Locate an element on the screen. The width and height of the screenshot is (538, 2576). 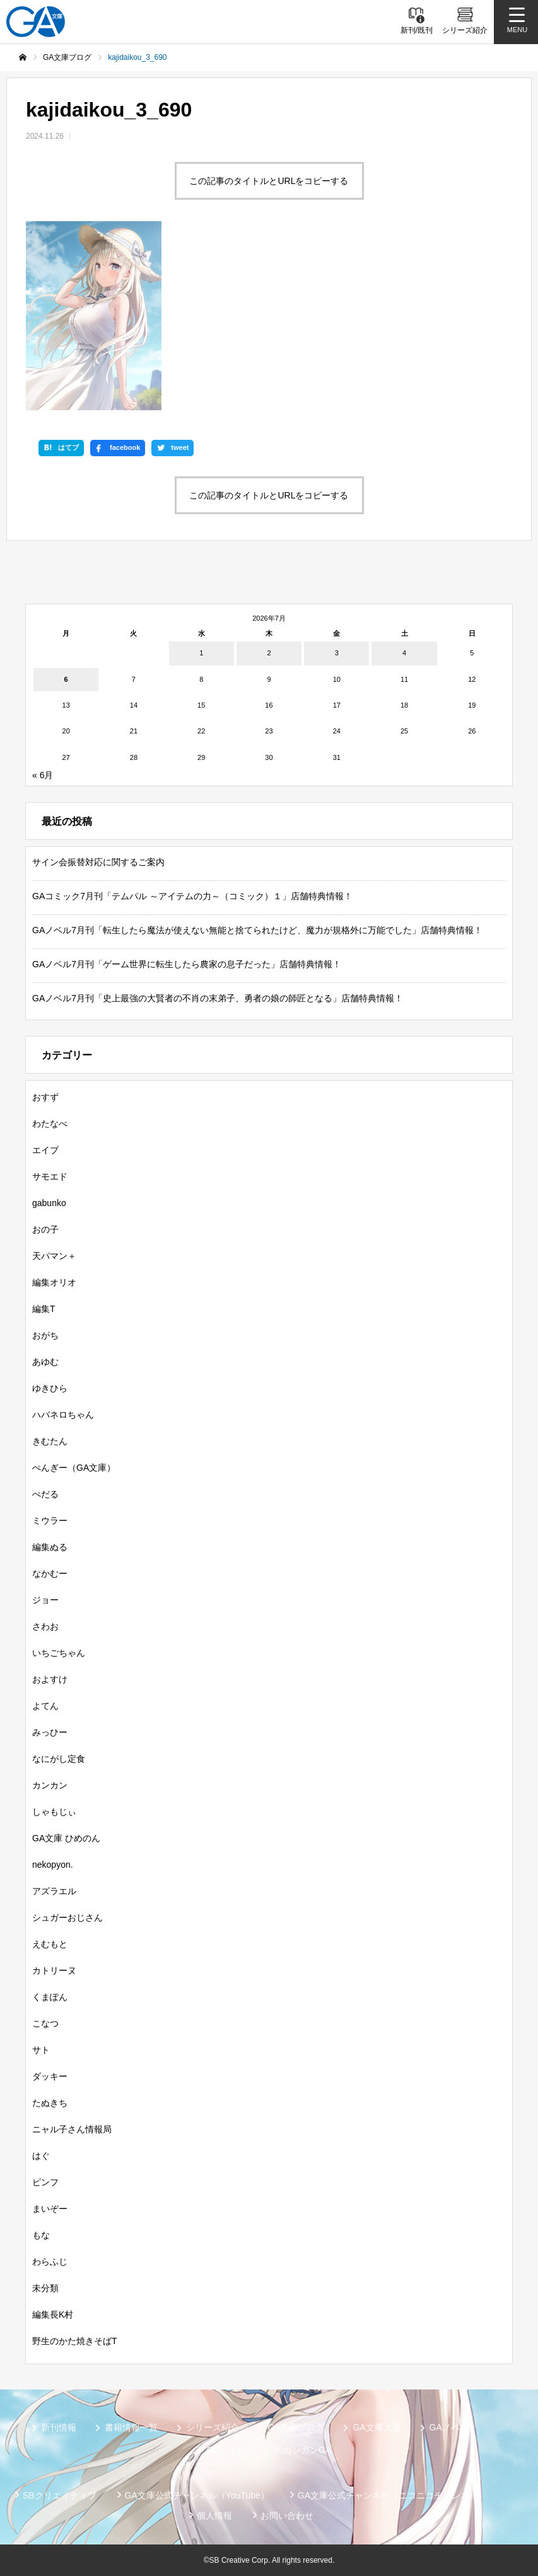
4 [2026年7月4日 に投稿を公開] is located at coordinates (404, 653).